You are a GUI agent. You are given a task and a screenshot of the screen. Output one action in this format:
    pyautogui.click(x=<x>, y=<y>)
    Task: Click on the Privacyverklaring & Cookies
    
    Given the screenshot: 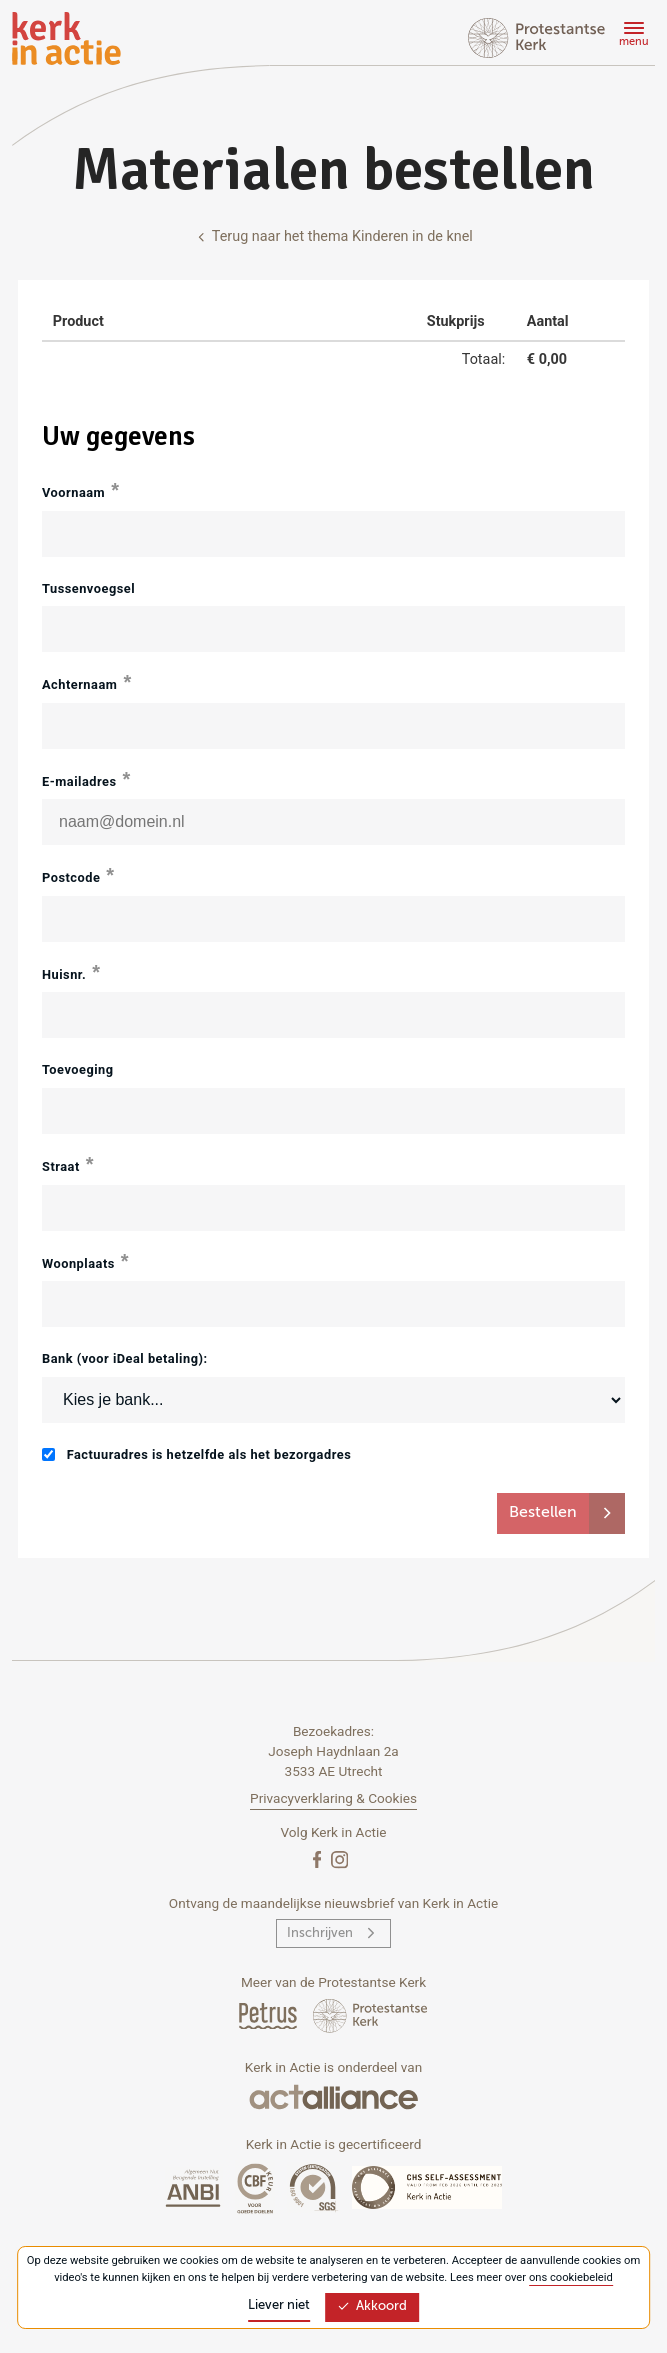 What is the action you would take?
    pyautogui.click(x=333, y=1798)
    